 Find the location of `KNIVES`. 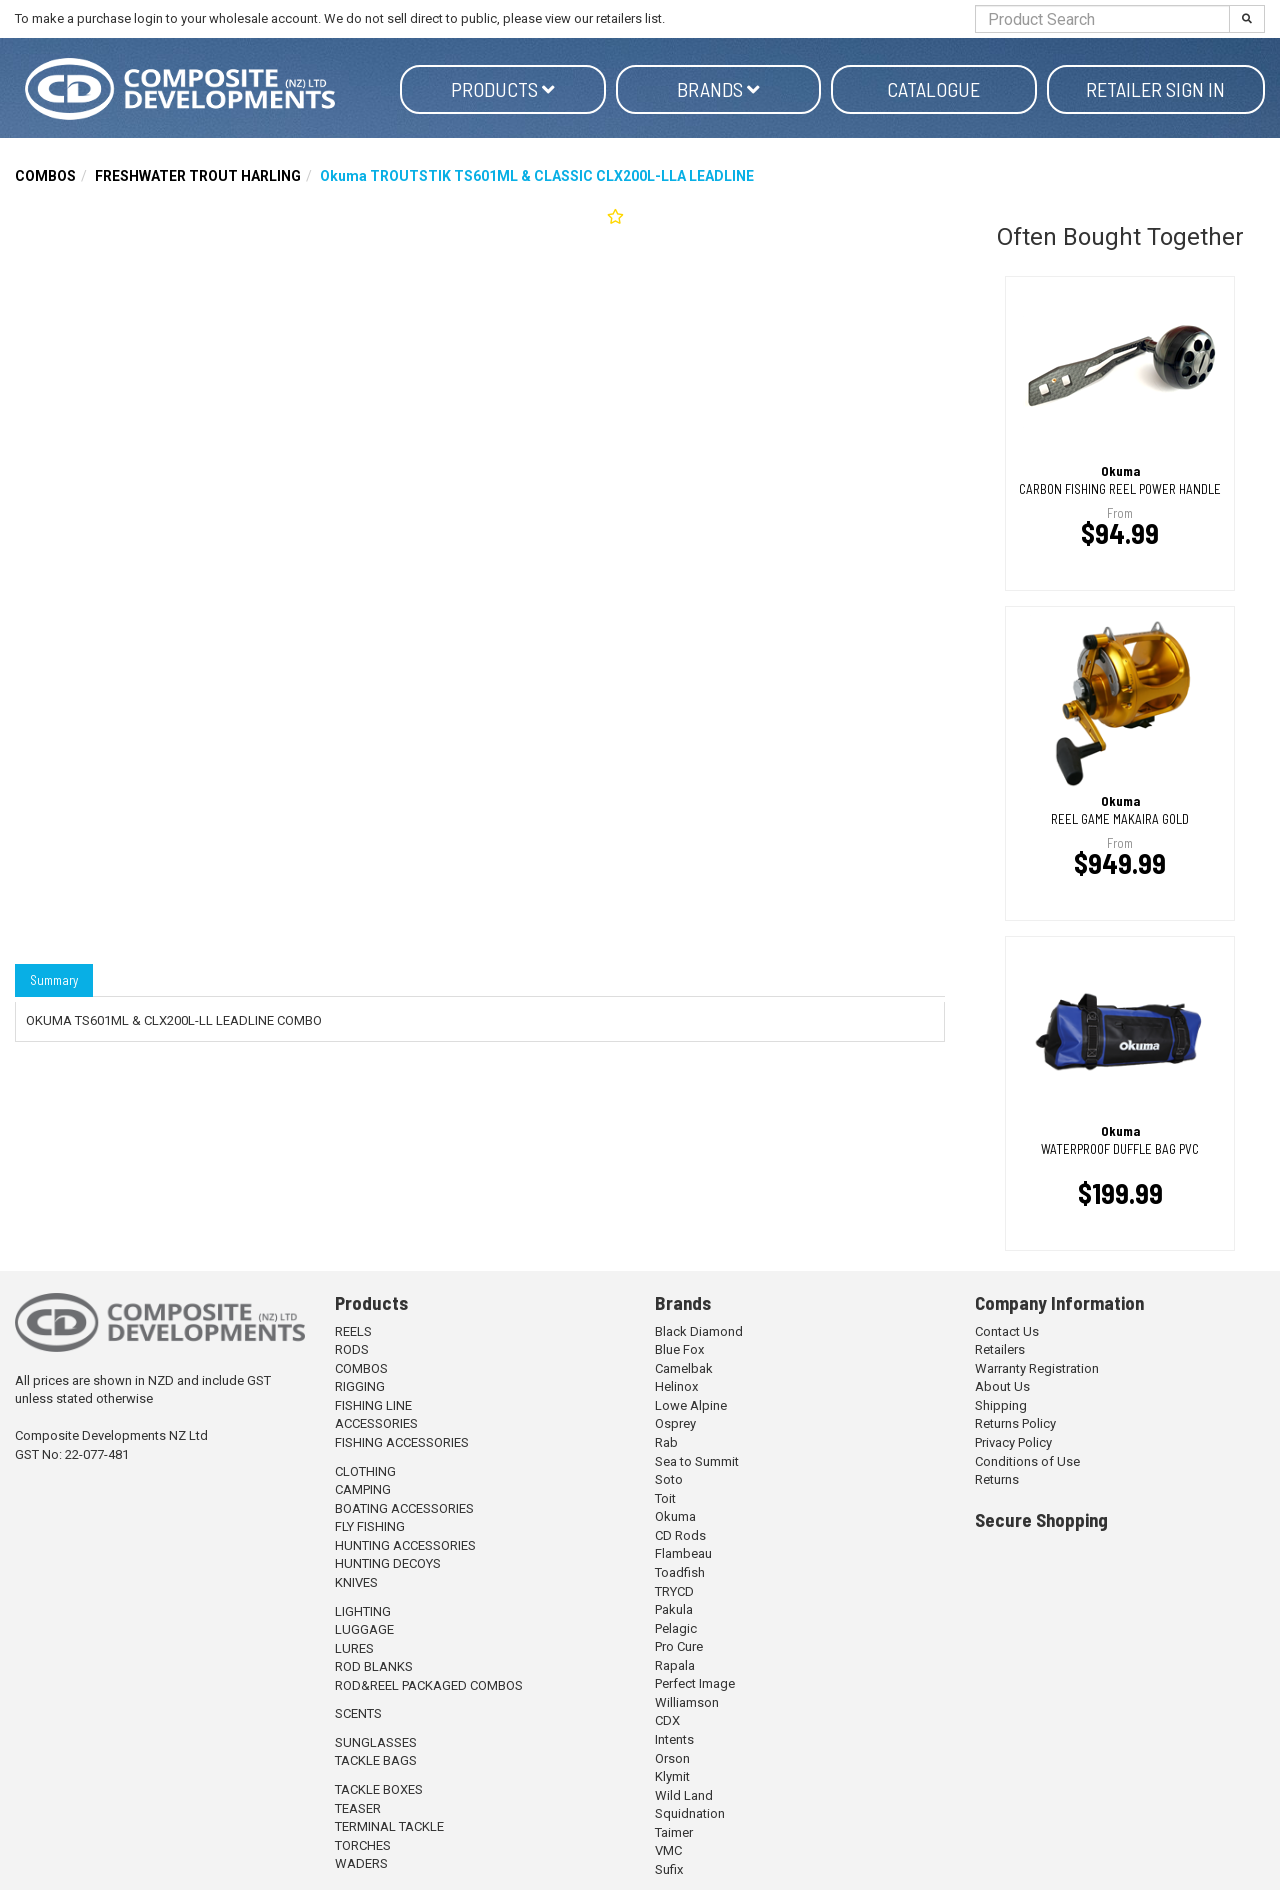

KNIVES is located at coordinates (356, 1582).